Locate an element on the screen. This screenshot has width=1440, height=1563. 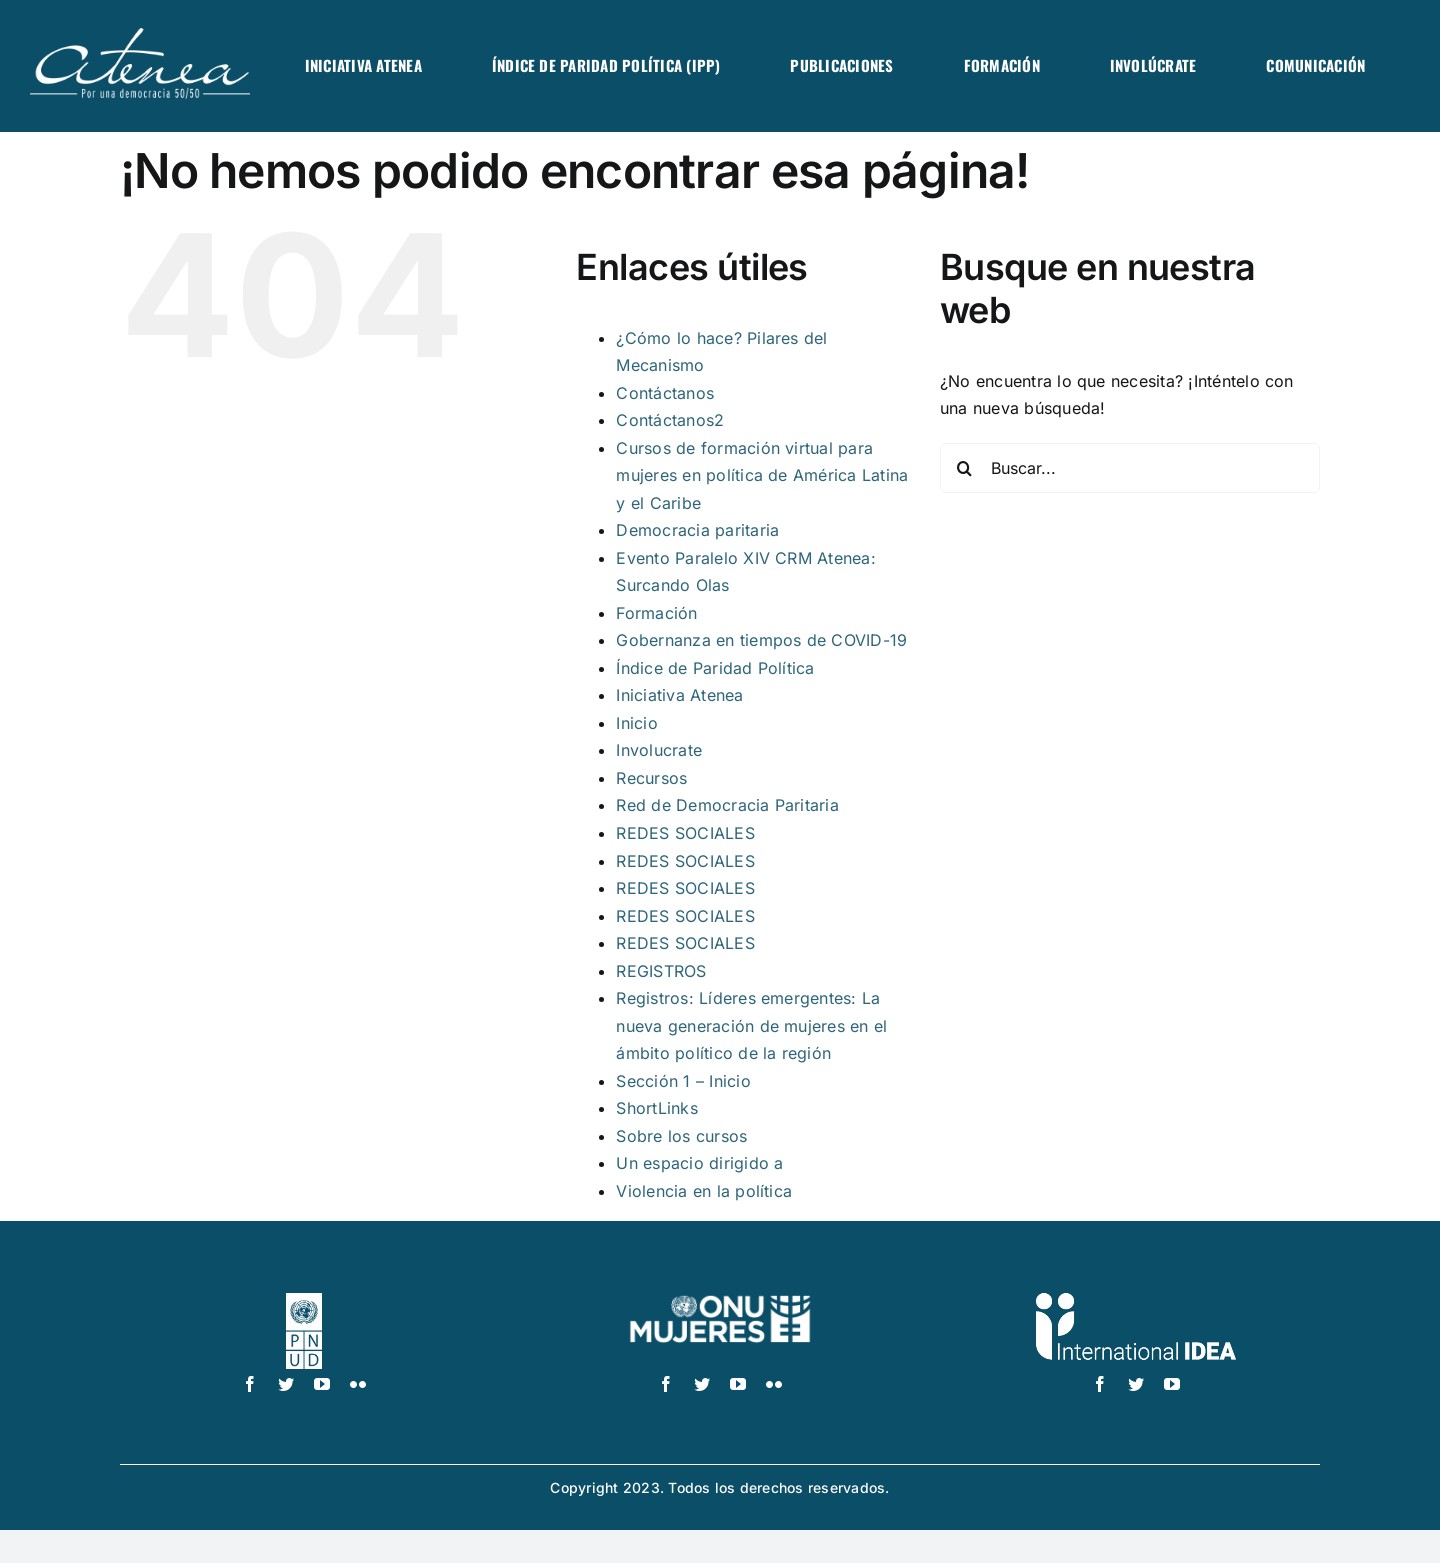
REGISTROS is located at coordinates (661, 971).